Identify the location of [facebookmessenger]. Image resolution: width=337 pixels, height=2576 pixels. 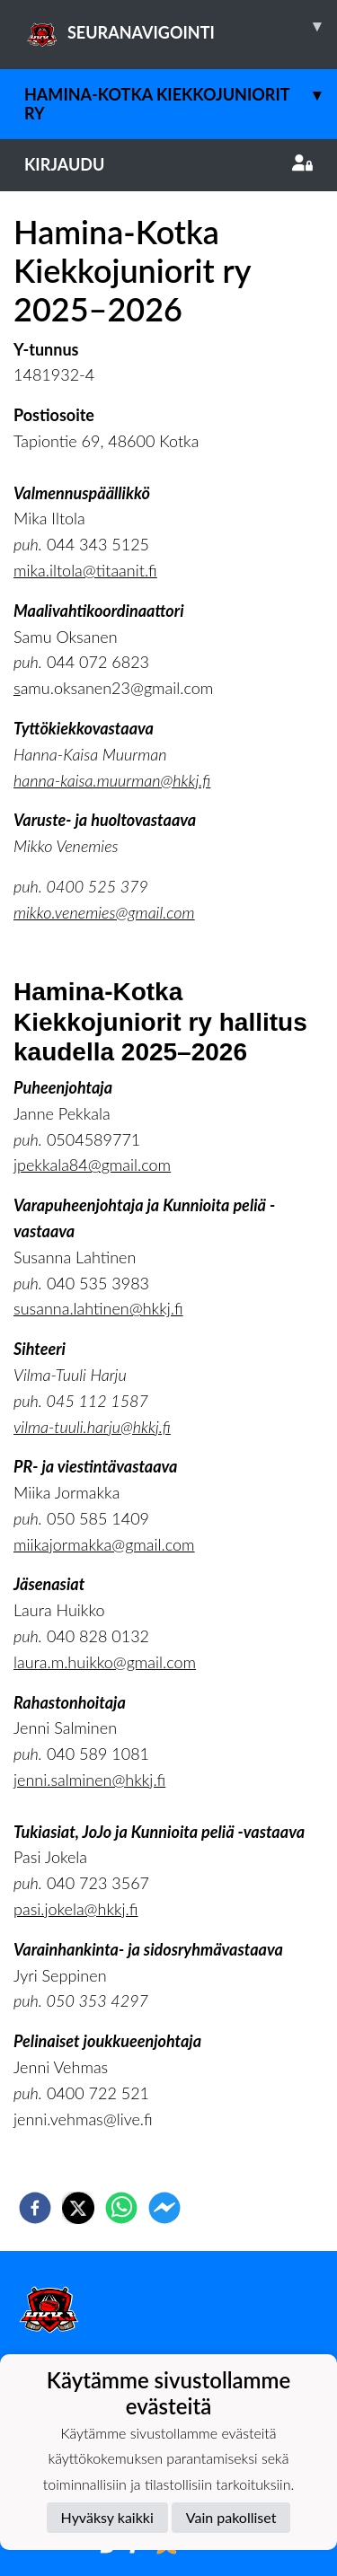
(164, 2208).